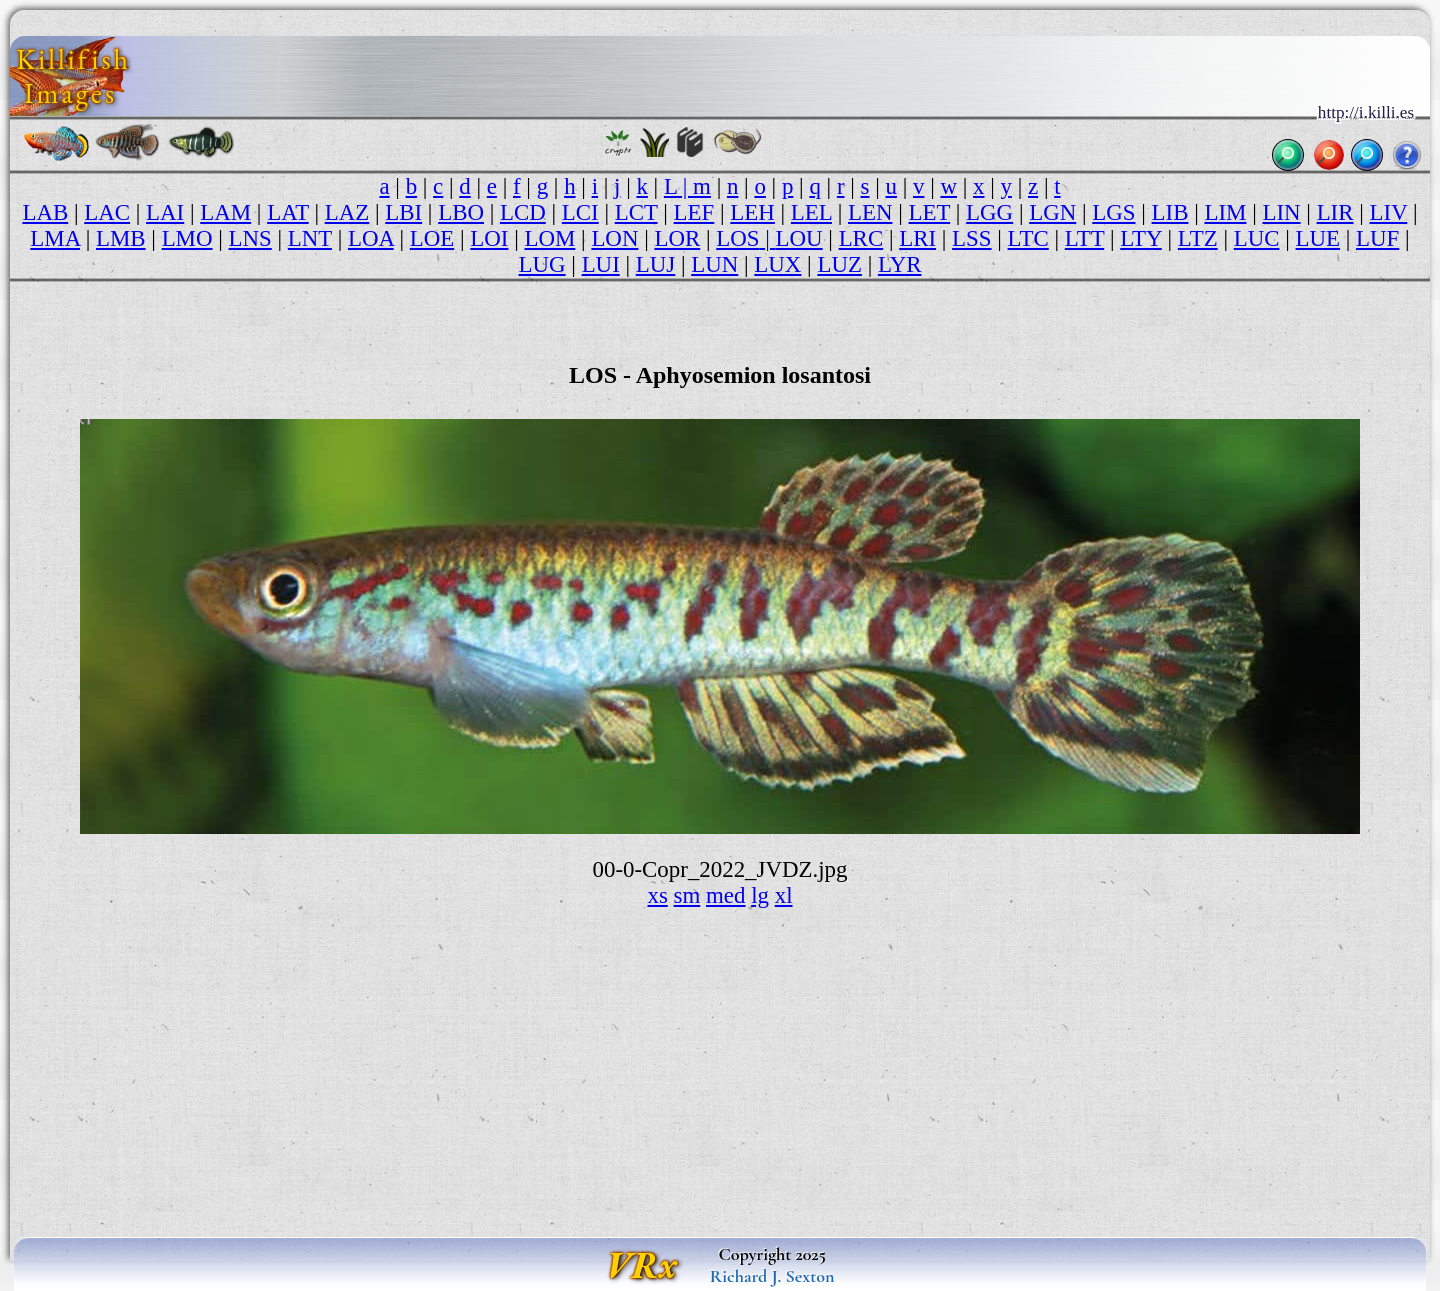 The width and height of the screenshot is (1440, 1291). I want to click on LOE, so click(432, 238).